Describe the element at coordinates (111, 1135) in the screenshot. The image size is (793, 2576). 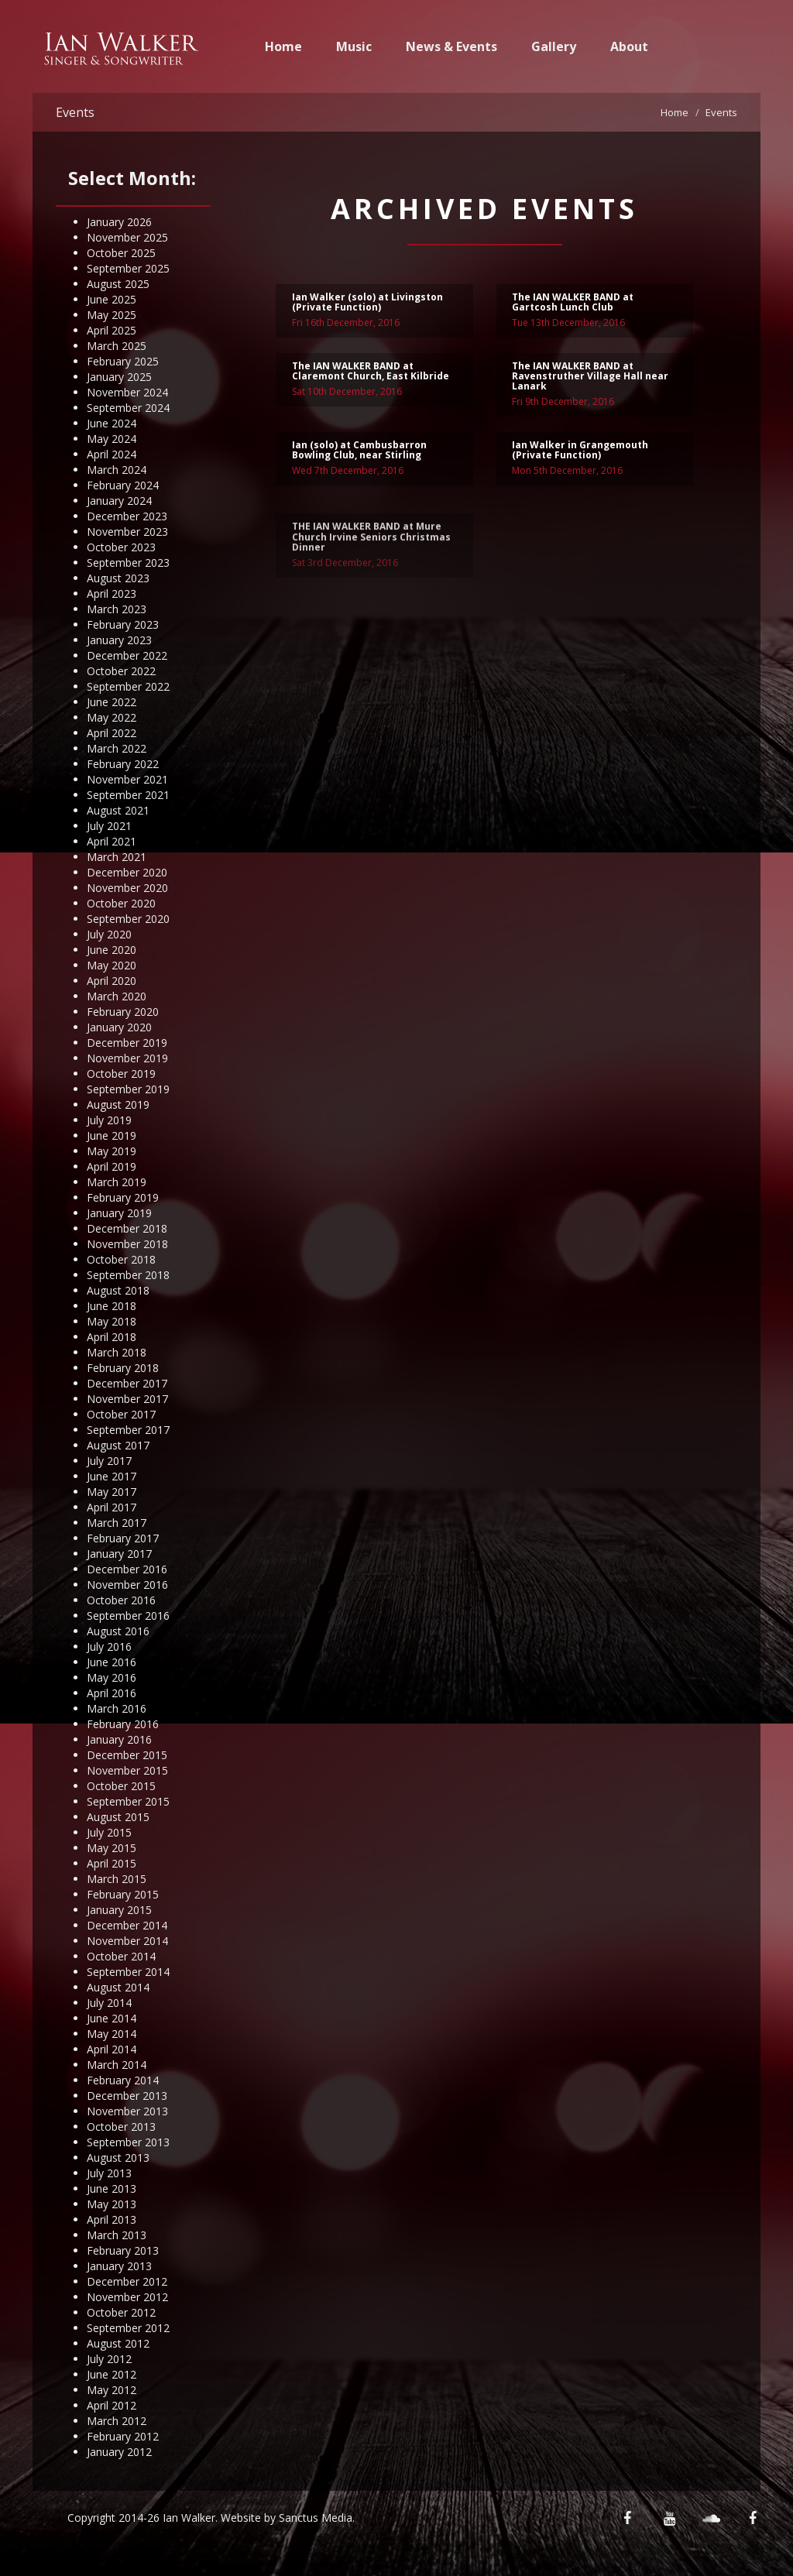
I see `June 2019` at that location.